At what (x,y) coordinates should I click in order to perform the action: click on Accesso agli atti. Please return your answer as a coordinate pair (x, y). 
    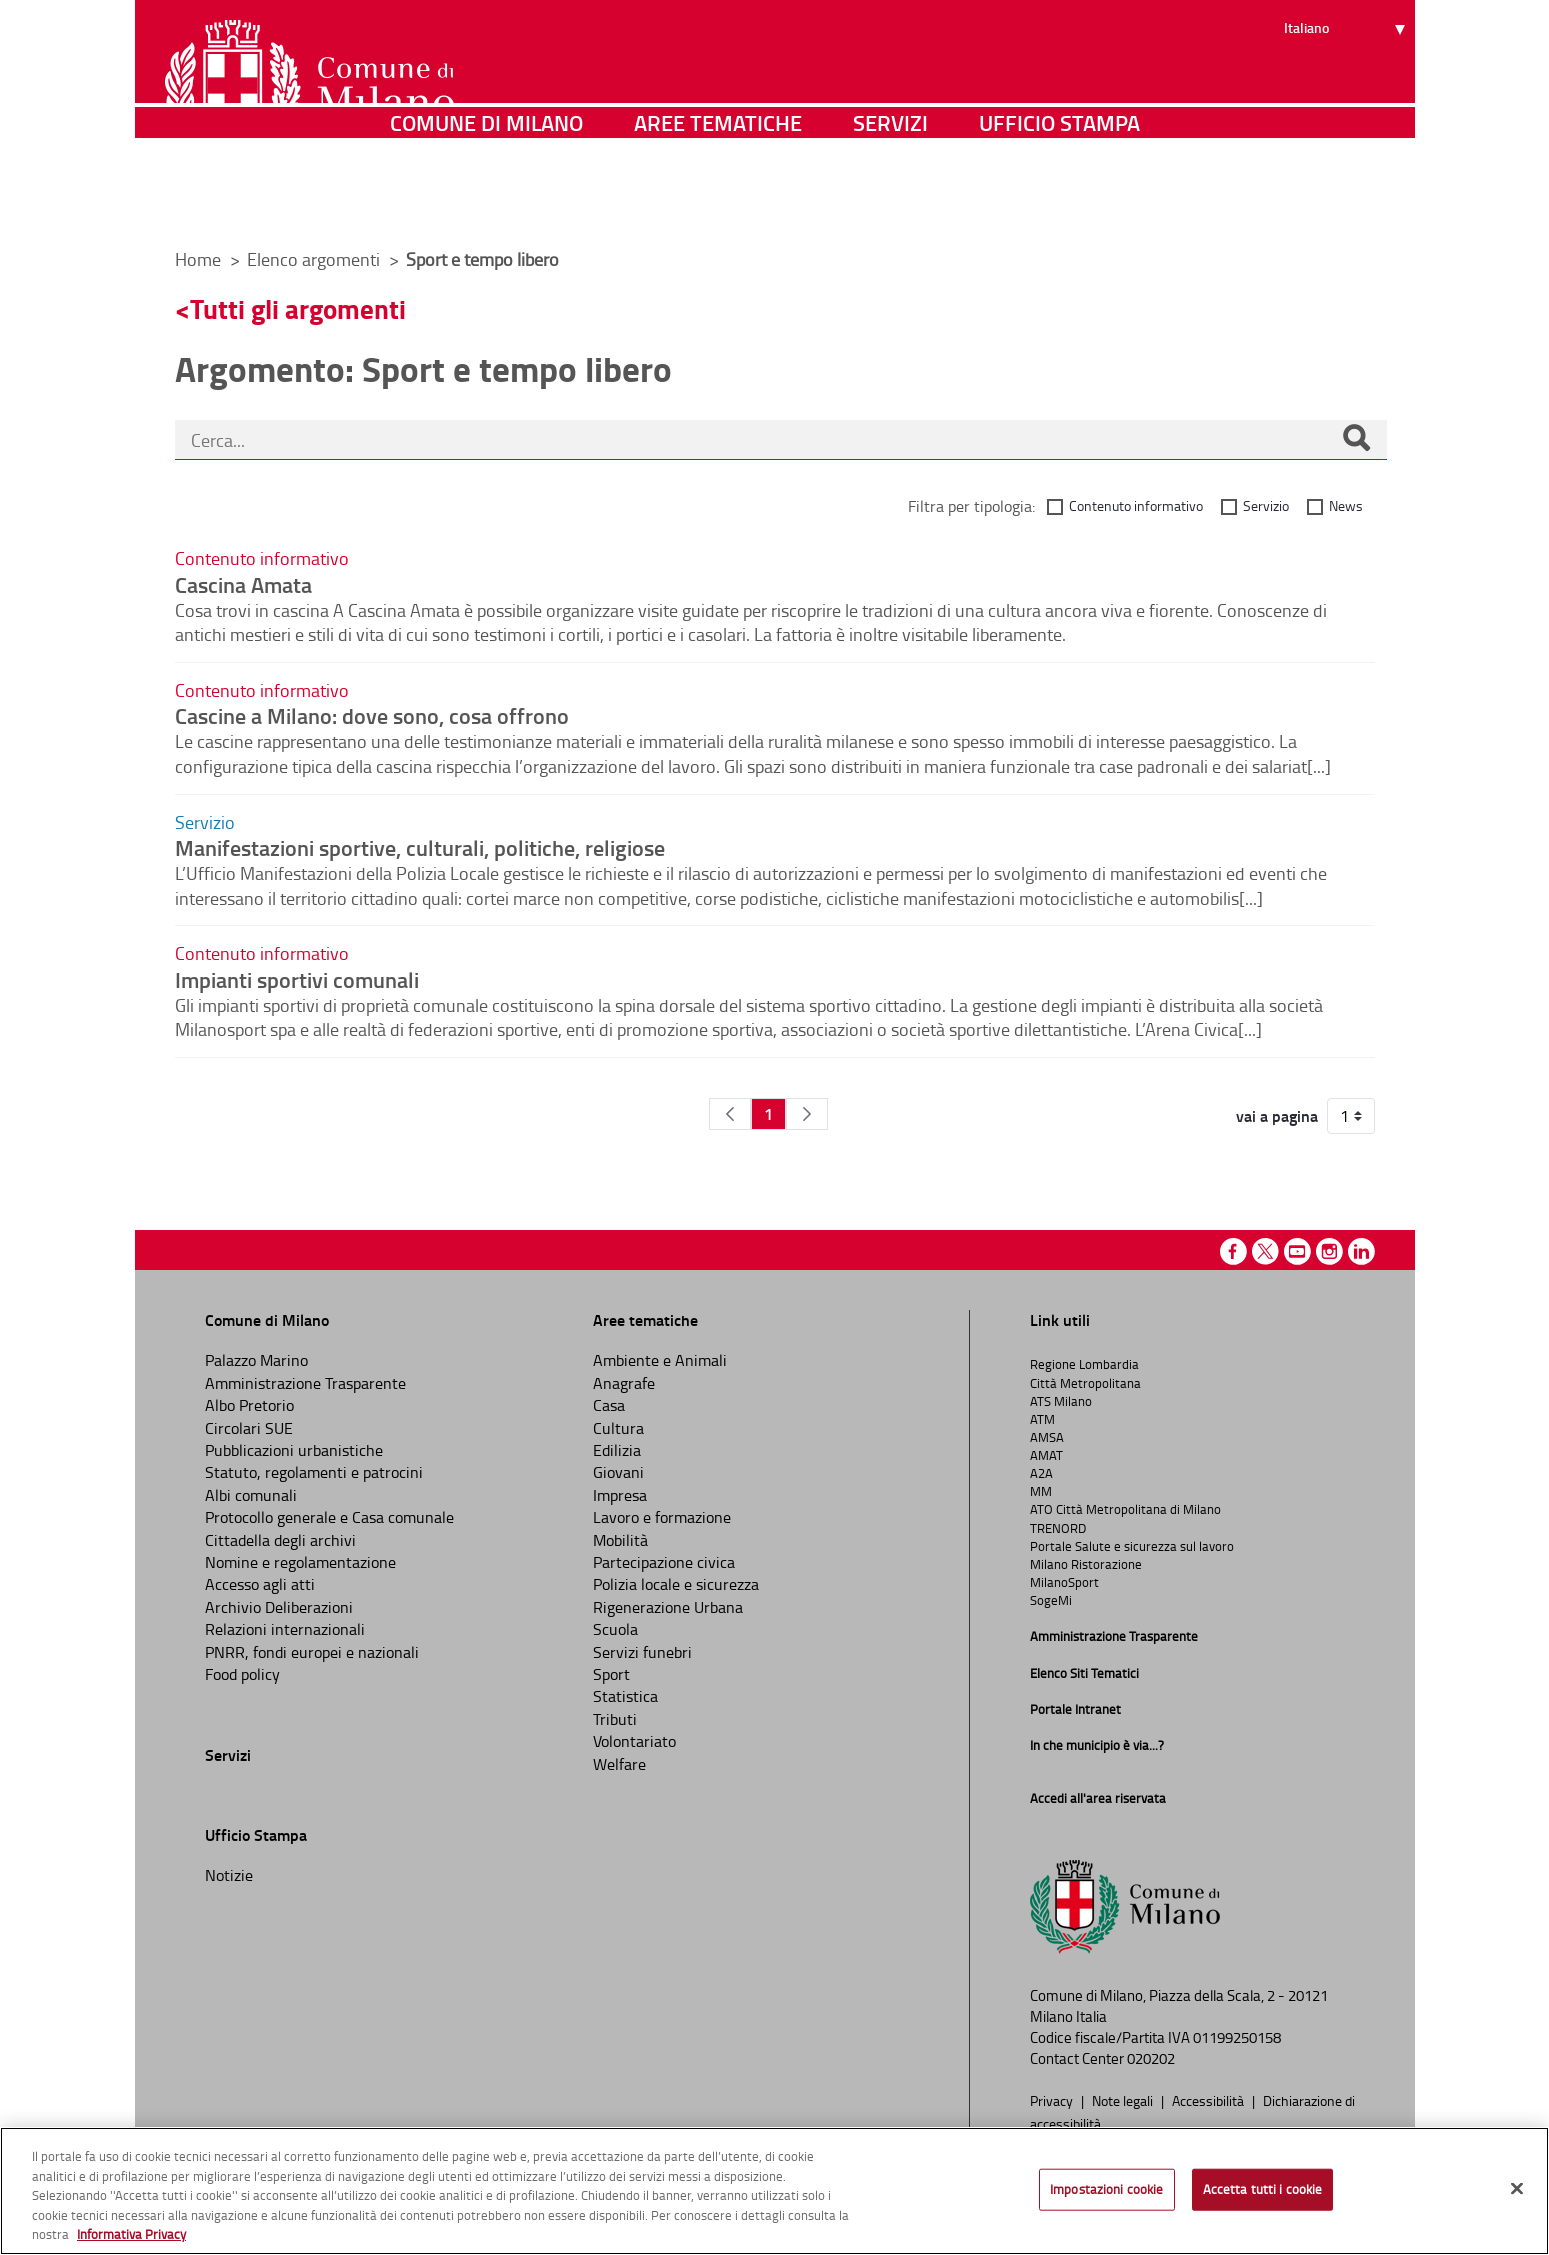
    Looking at the image, I should click on (260, 1584).